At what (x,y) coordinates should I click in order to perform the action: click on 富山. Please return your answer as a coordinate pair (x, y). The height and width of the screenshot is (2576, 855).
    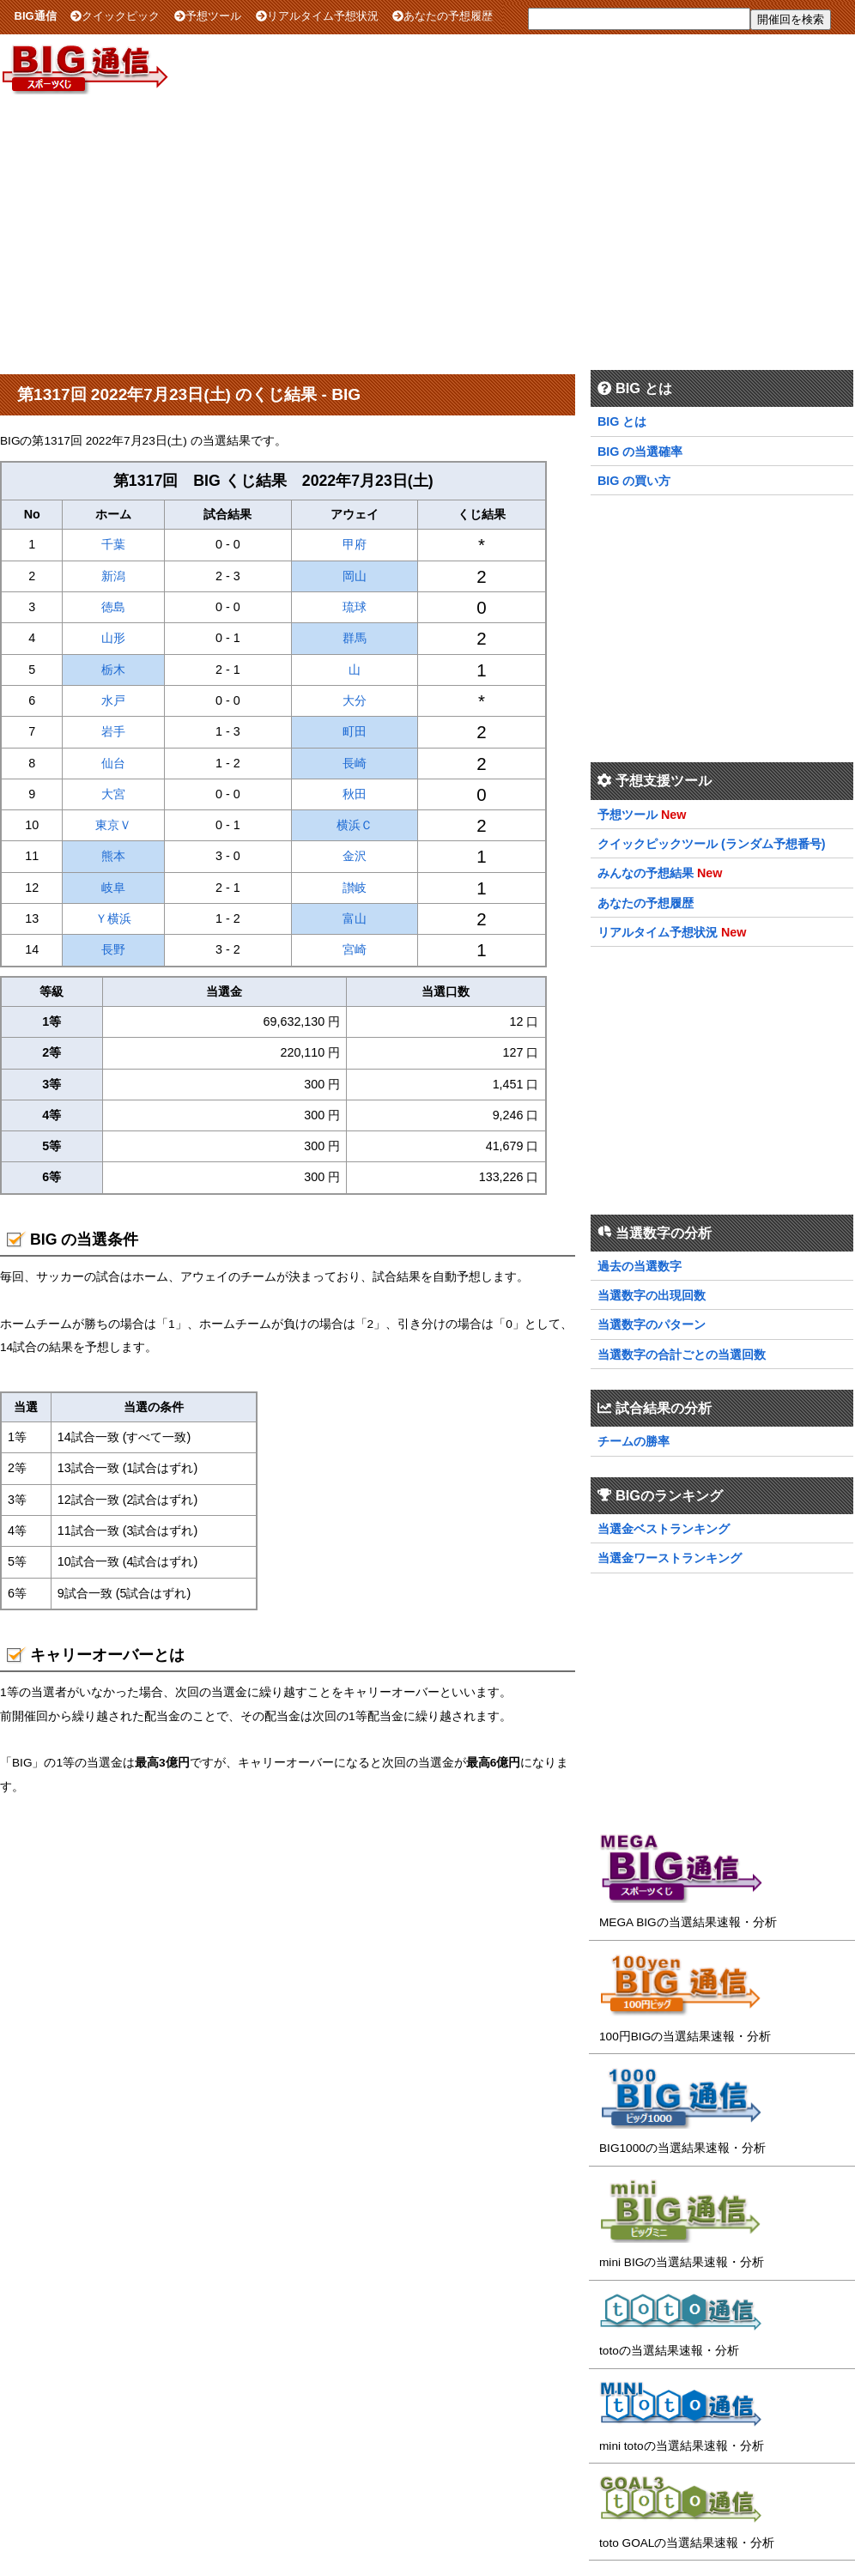
    Looking at the image, I should click on (355, 918).